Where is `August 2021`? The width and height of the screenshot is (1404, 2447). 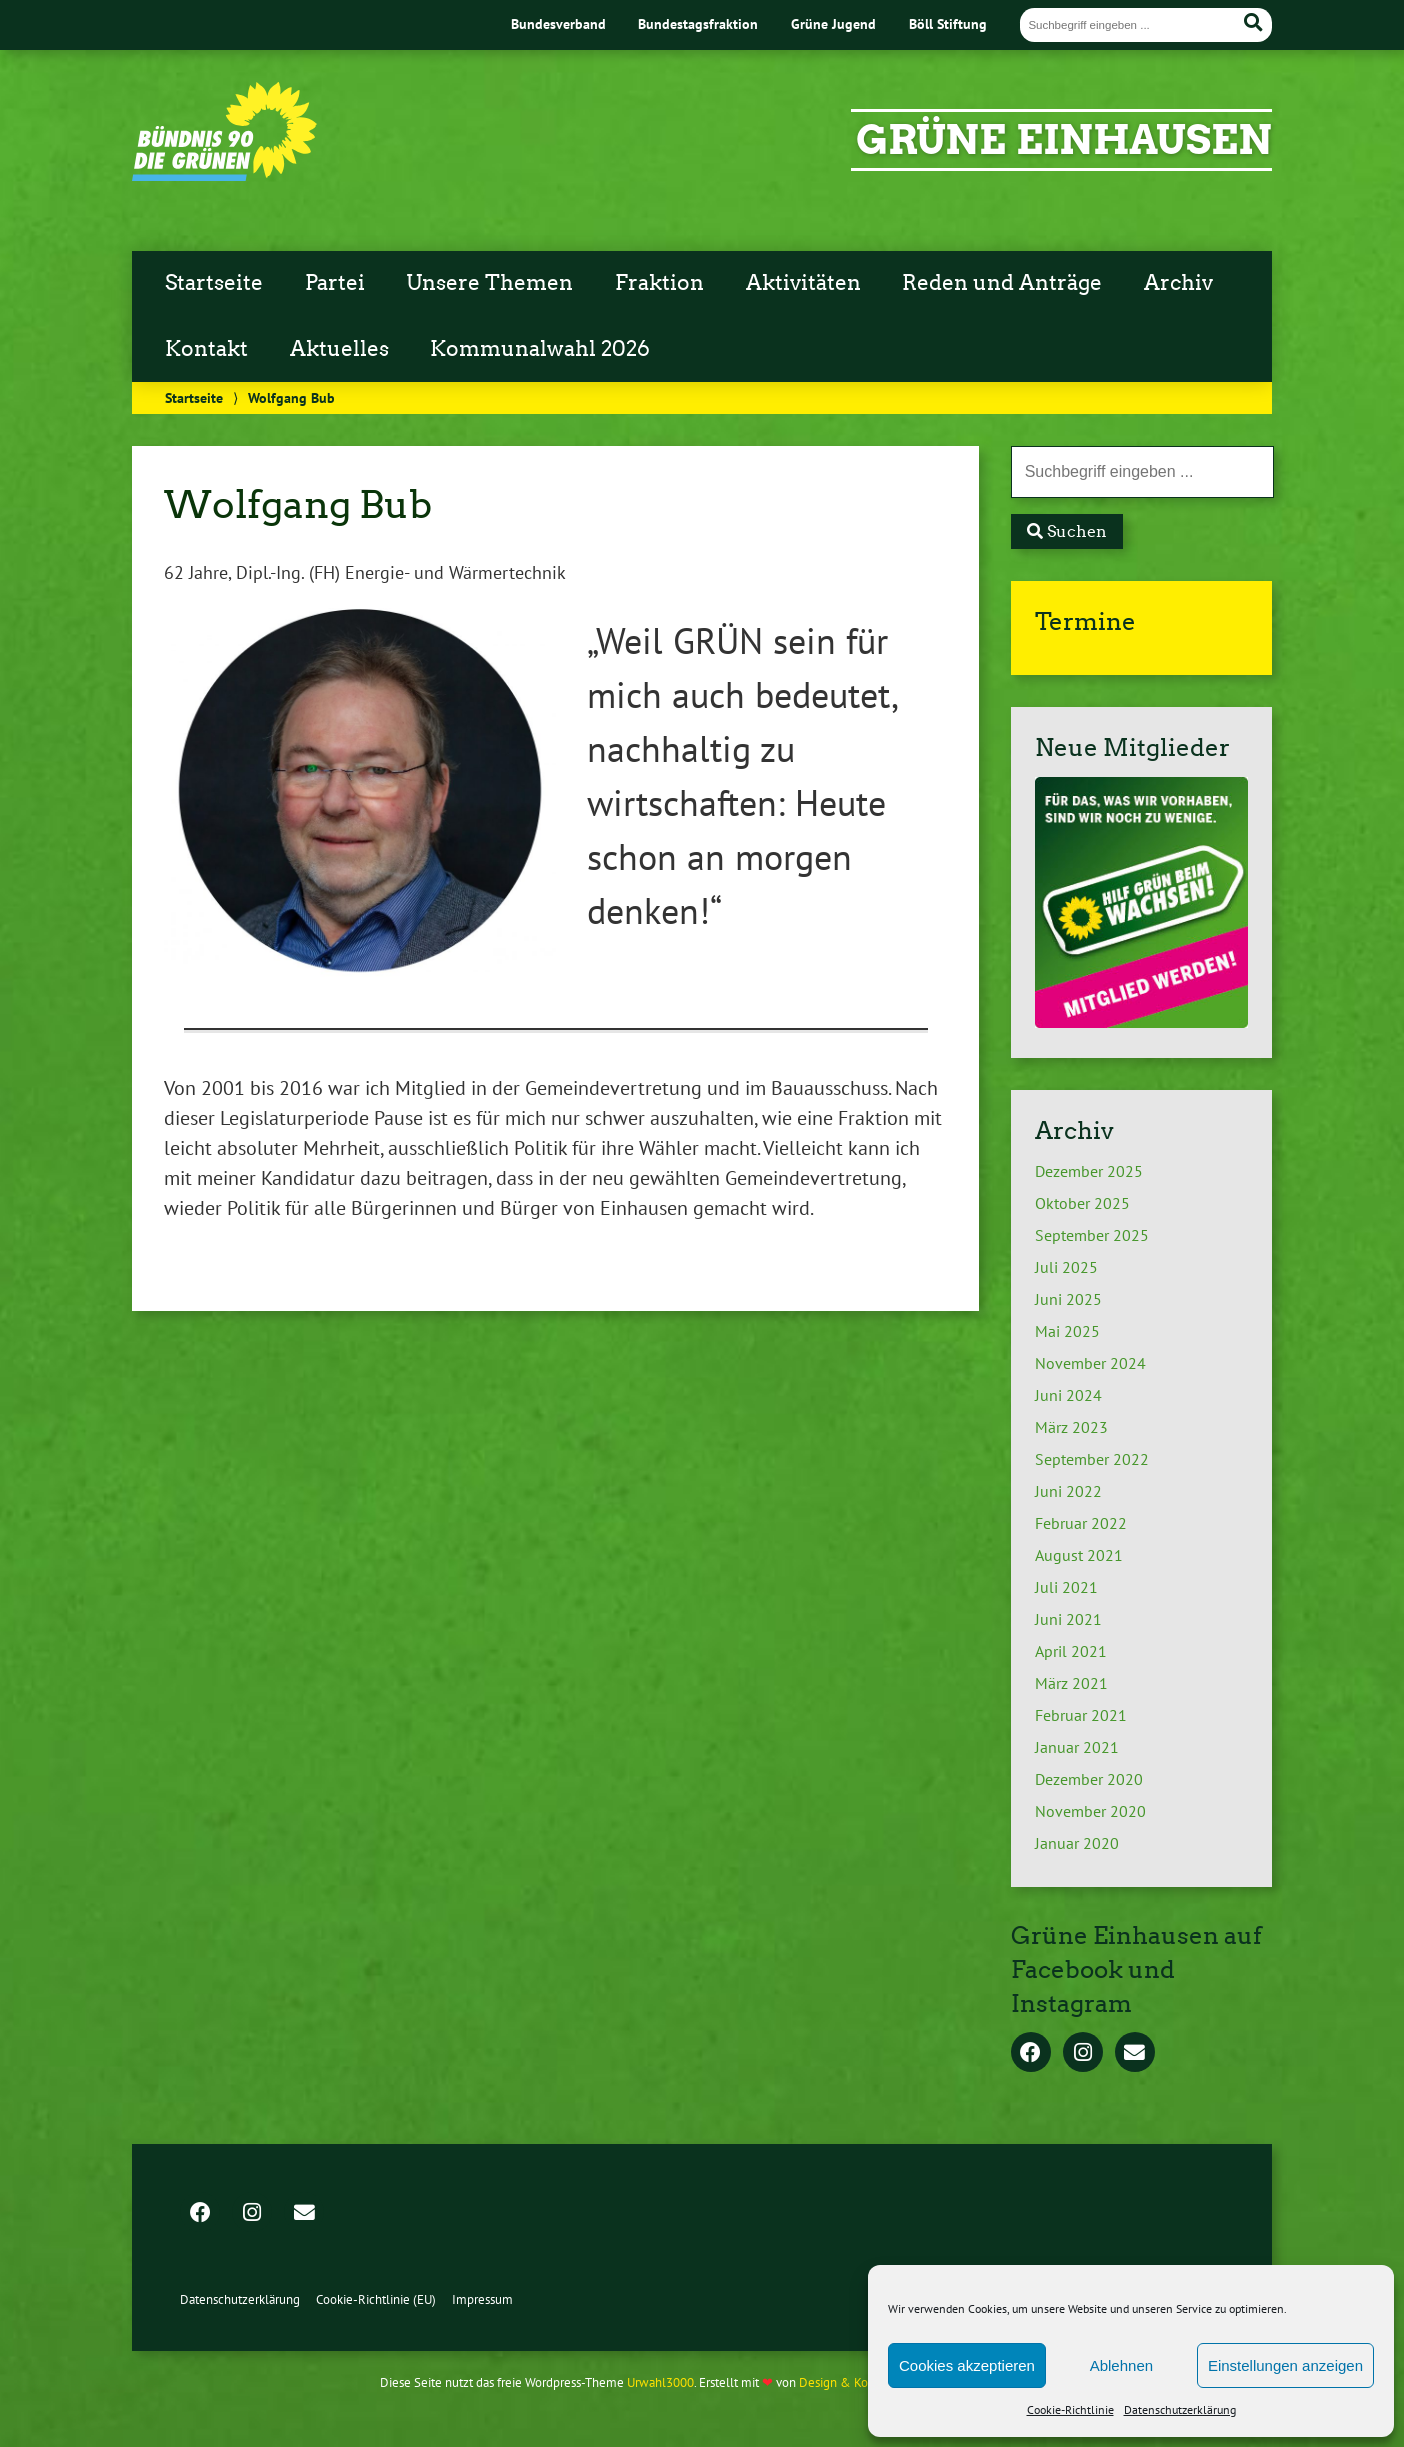 August 2021 is located at coordinates (1079, 1555).